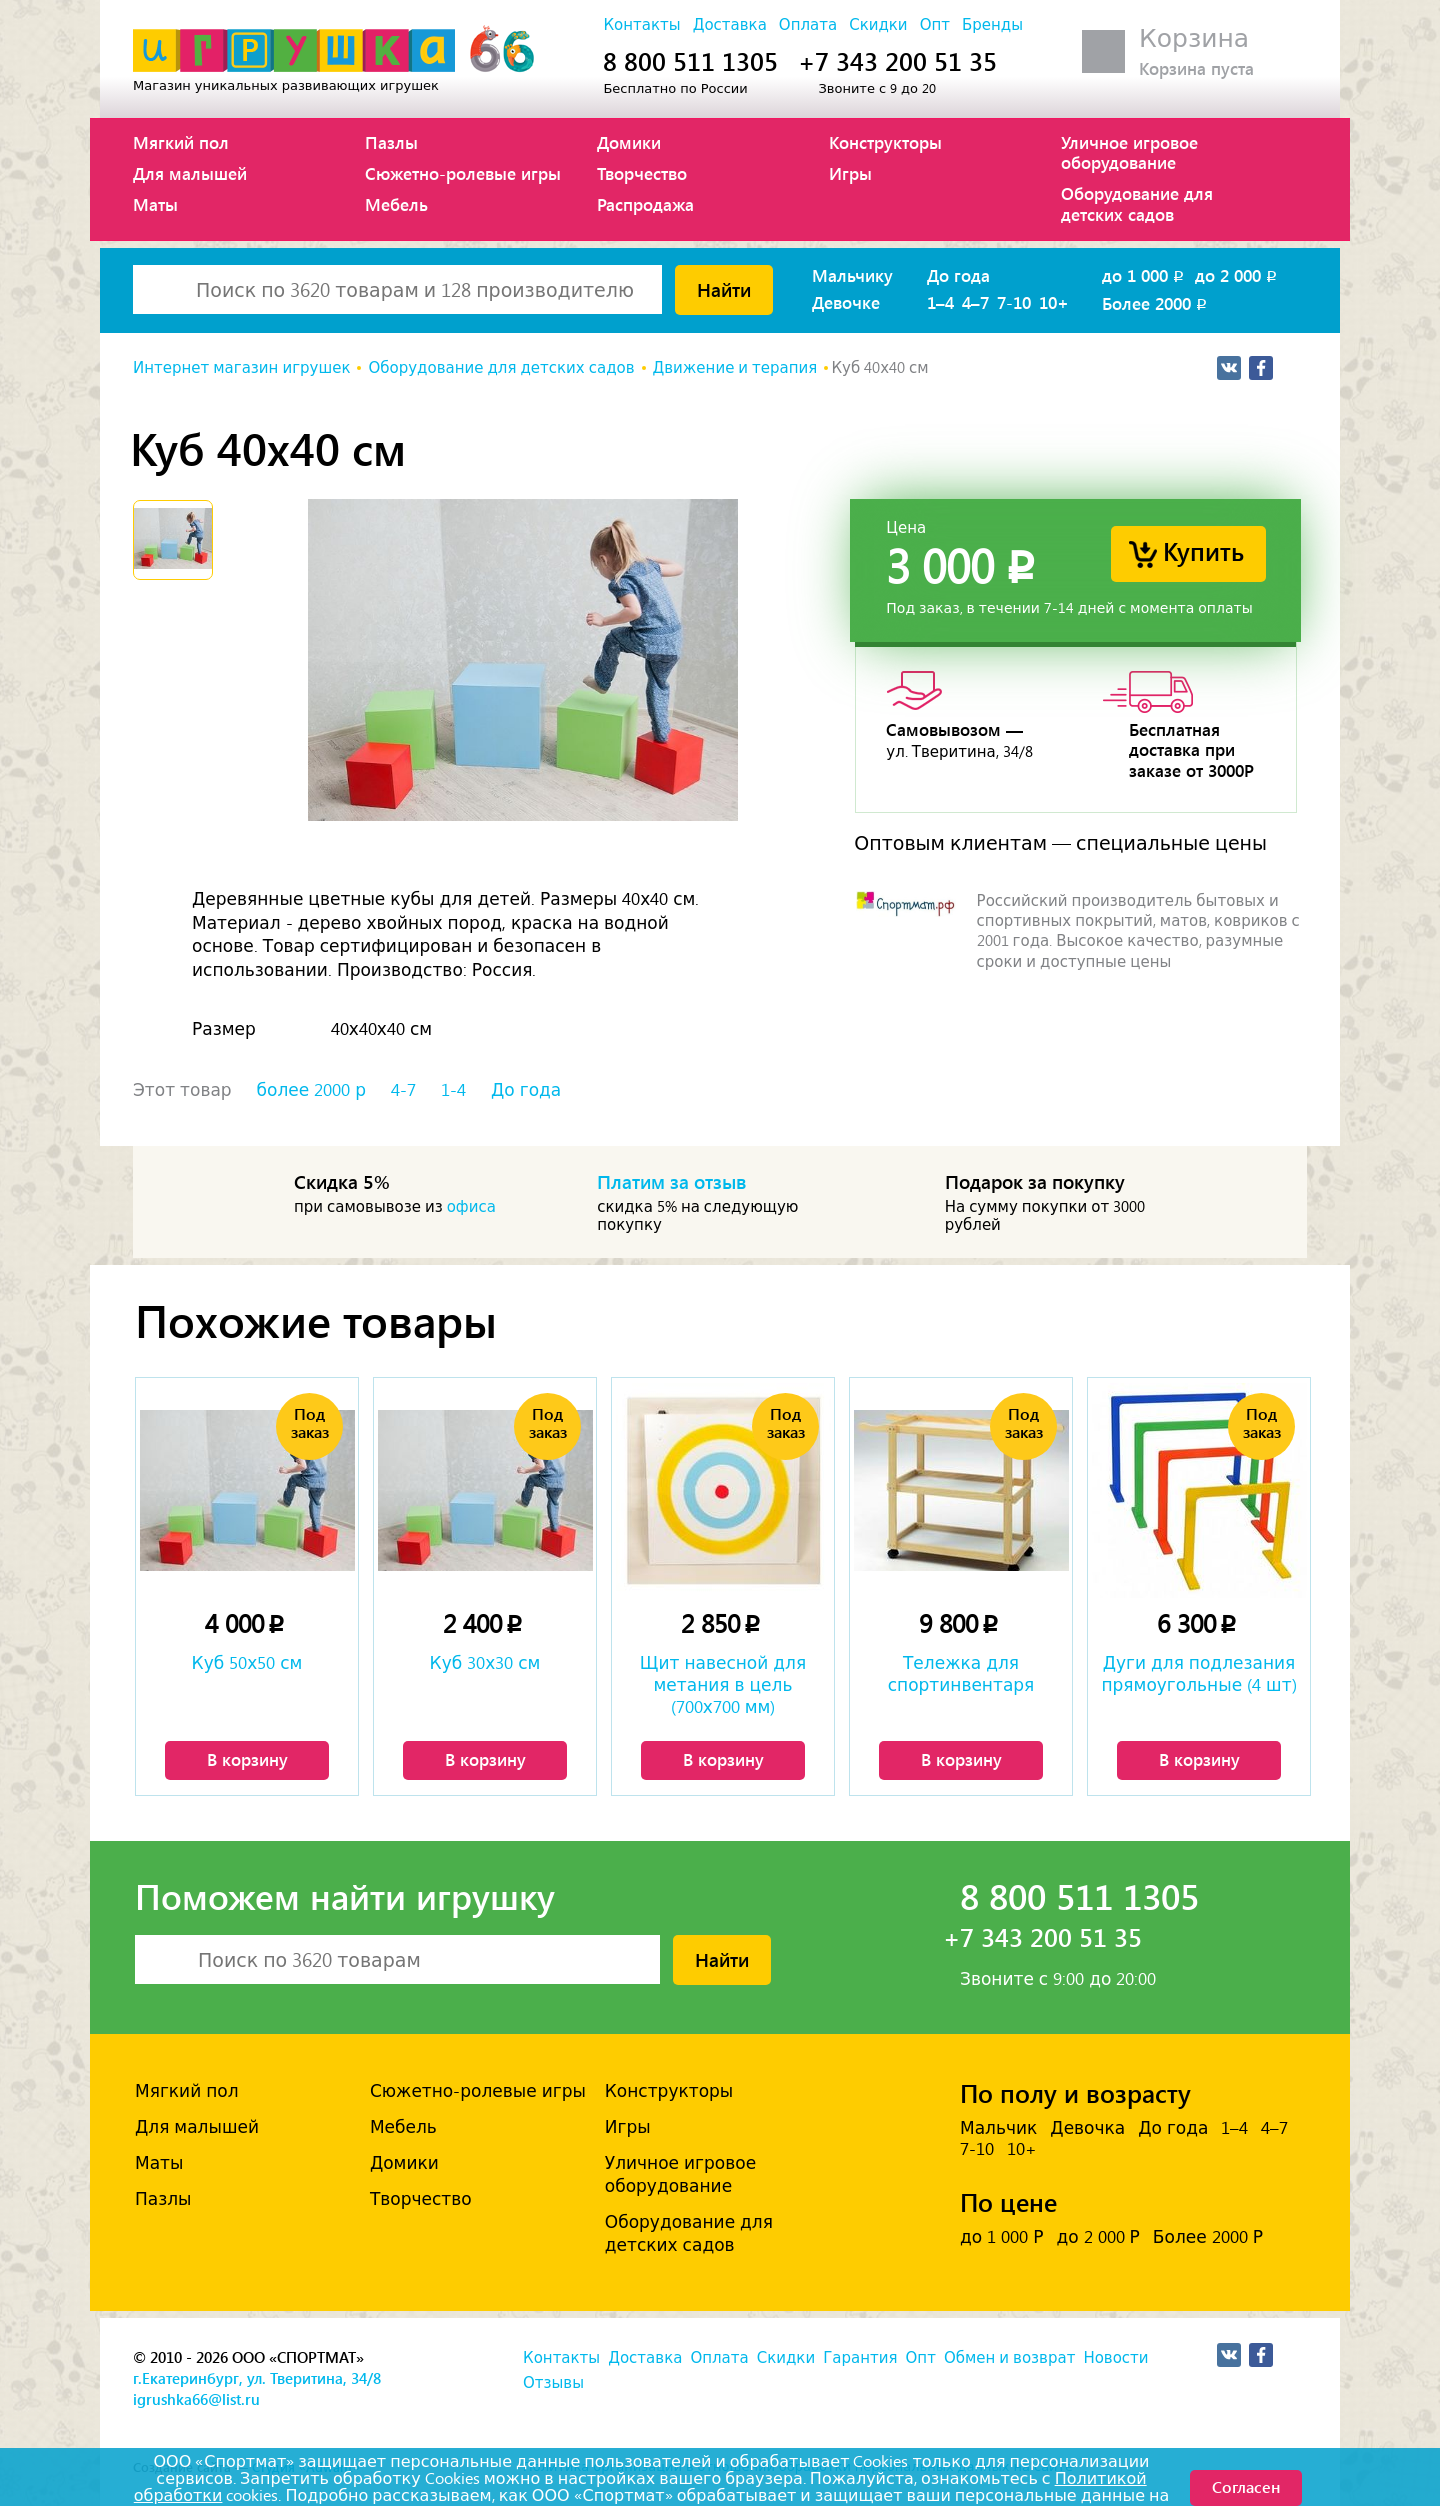  I want to click on В корзину, so click(247, 1759).